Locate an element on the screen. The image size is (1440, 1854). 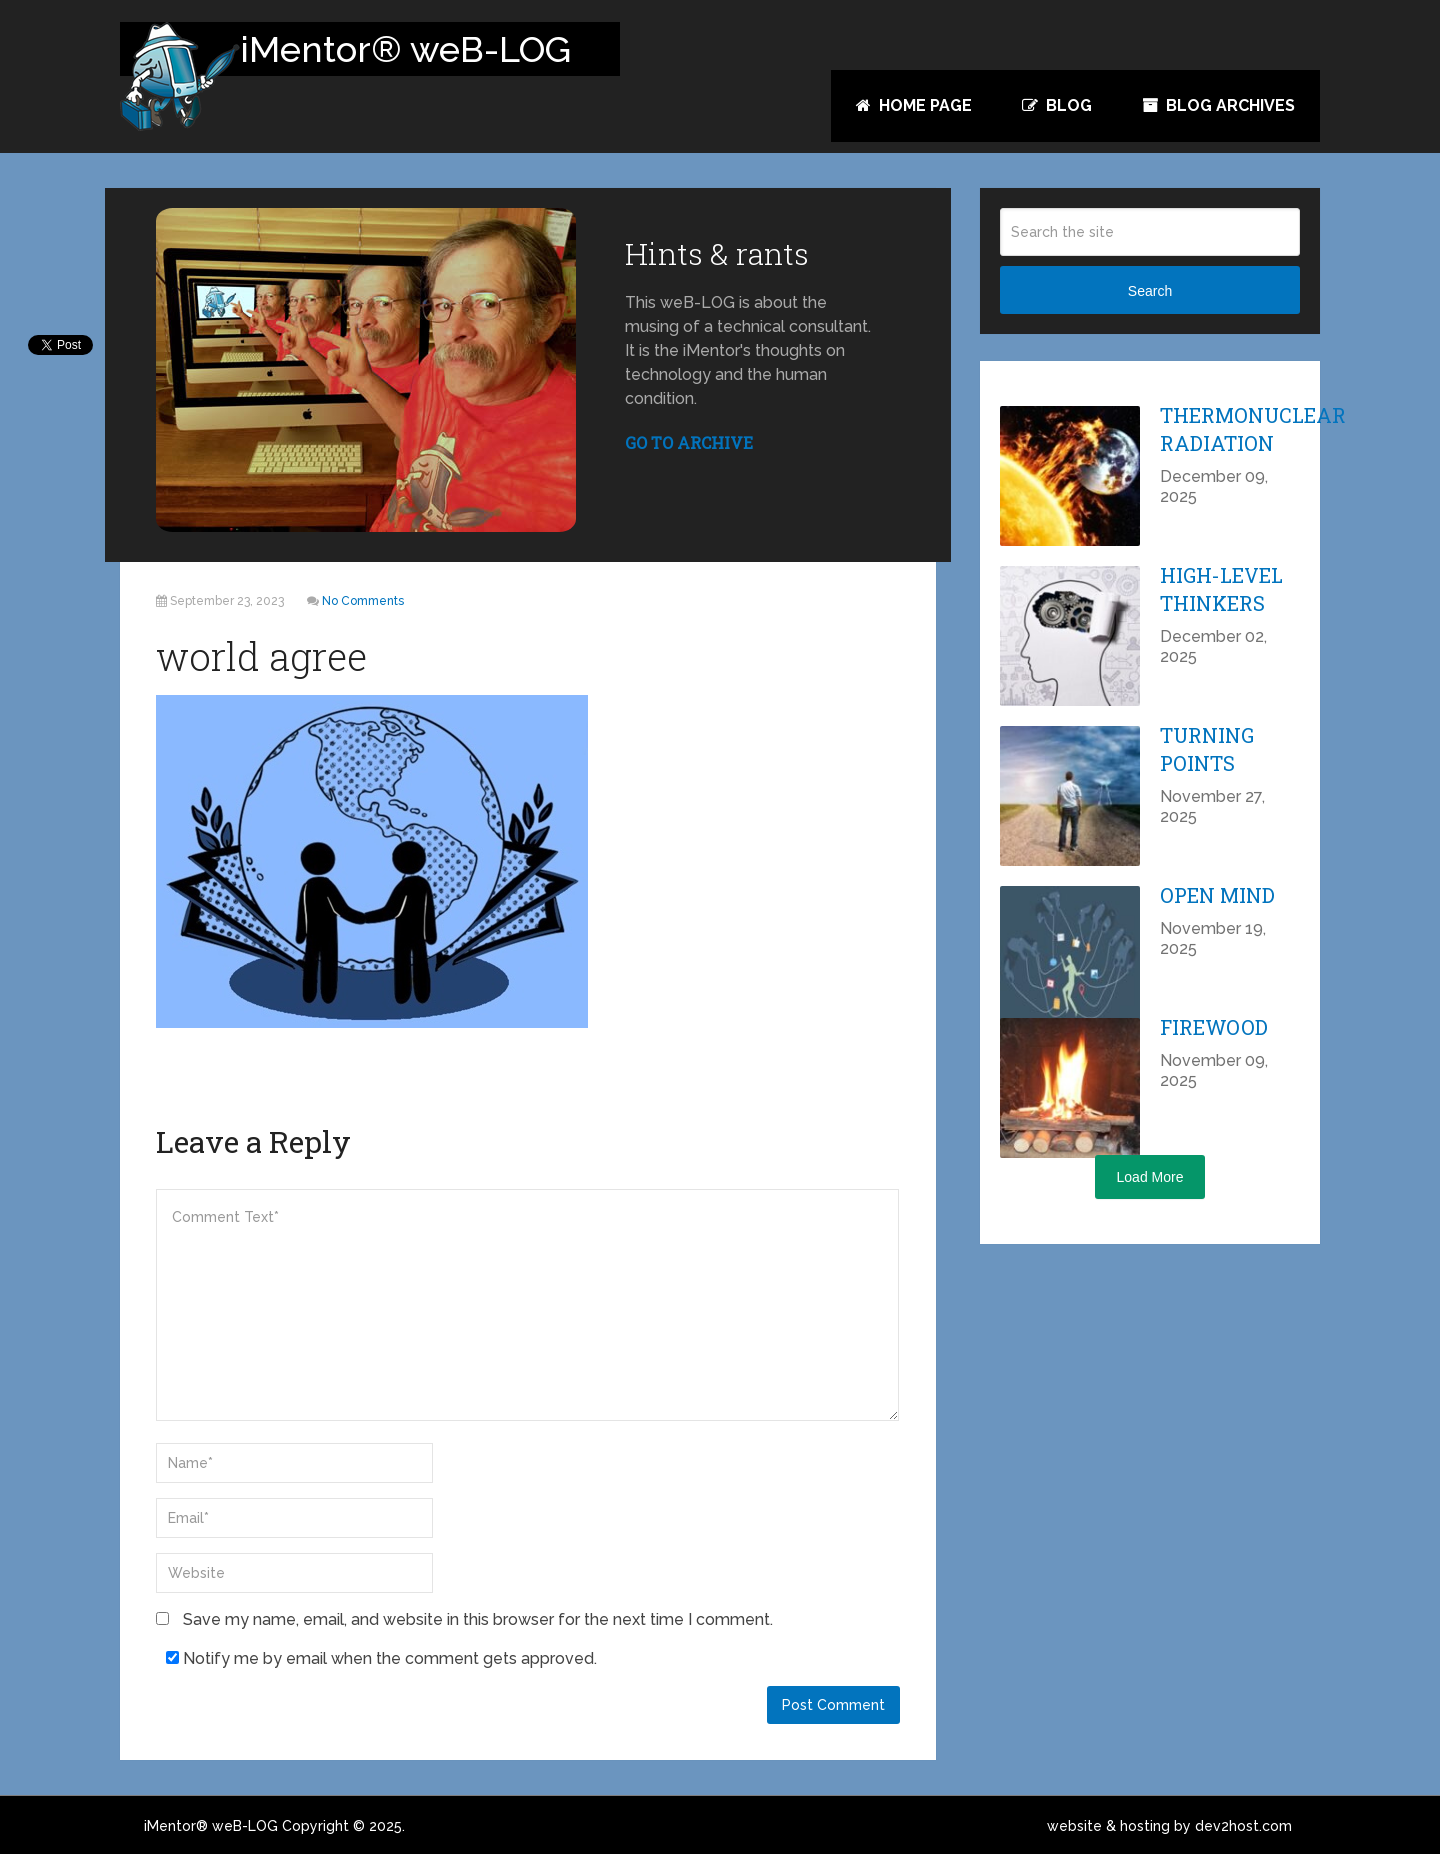
Blog is located at coordinates (1057, 105).